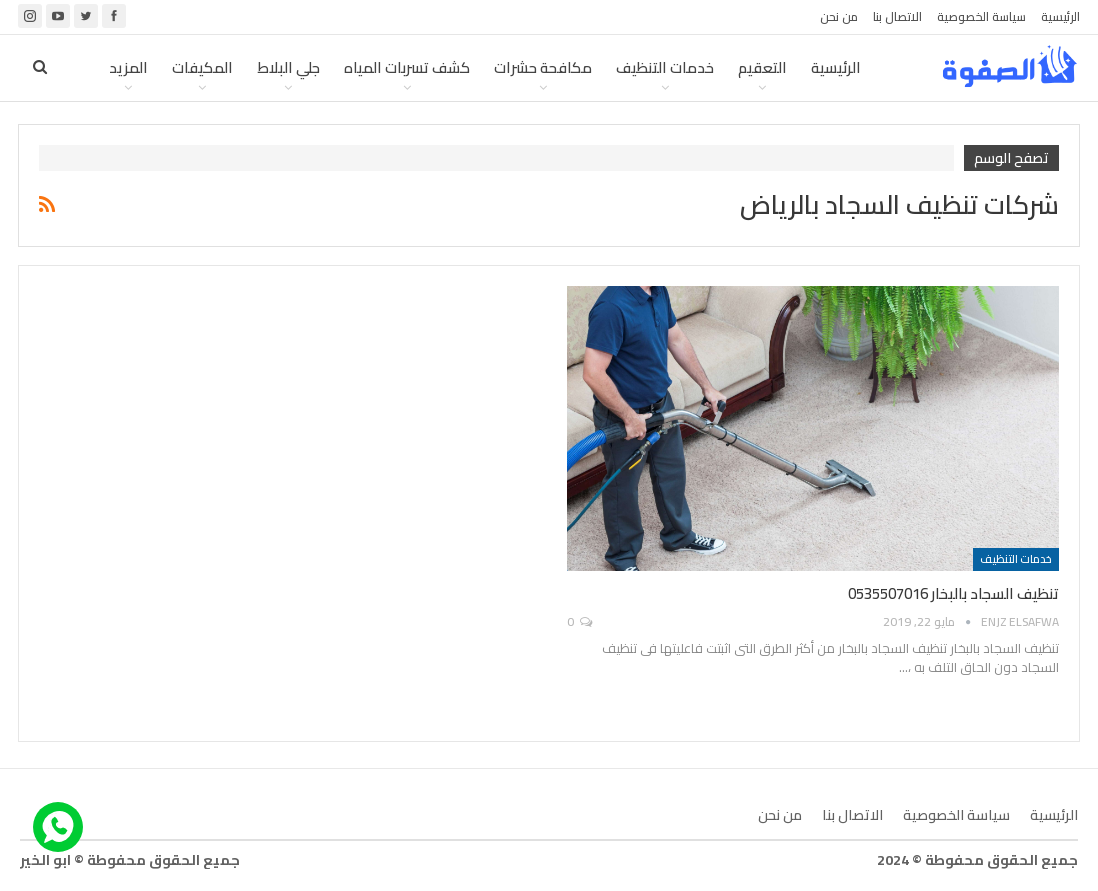 This screenshot has height=891, width=1098. Describe the element at coordinates (762, 67) in the screenshot. I see `التعقيم` at that location.